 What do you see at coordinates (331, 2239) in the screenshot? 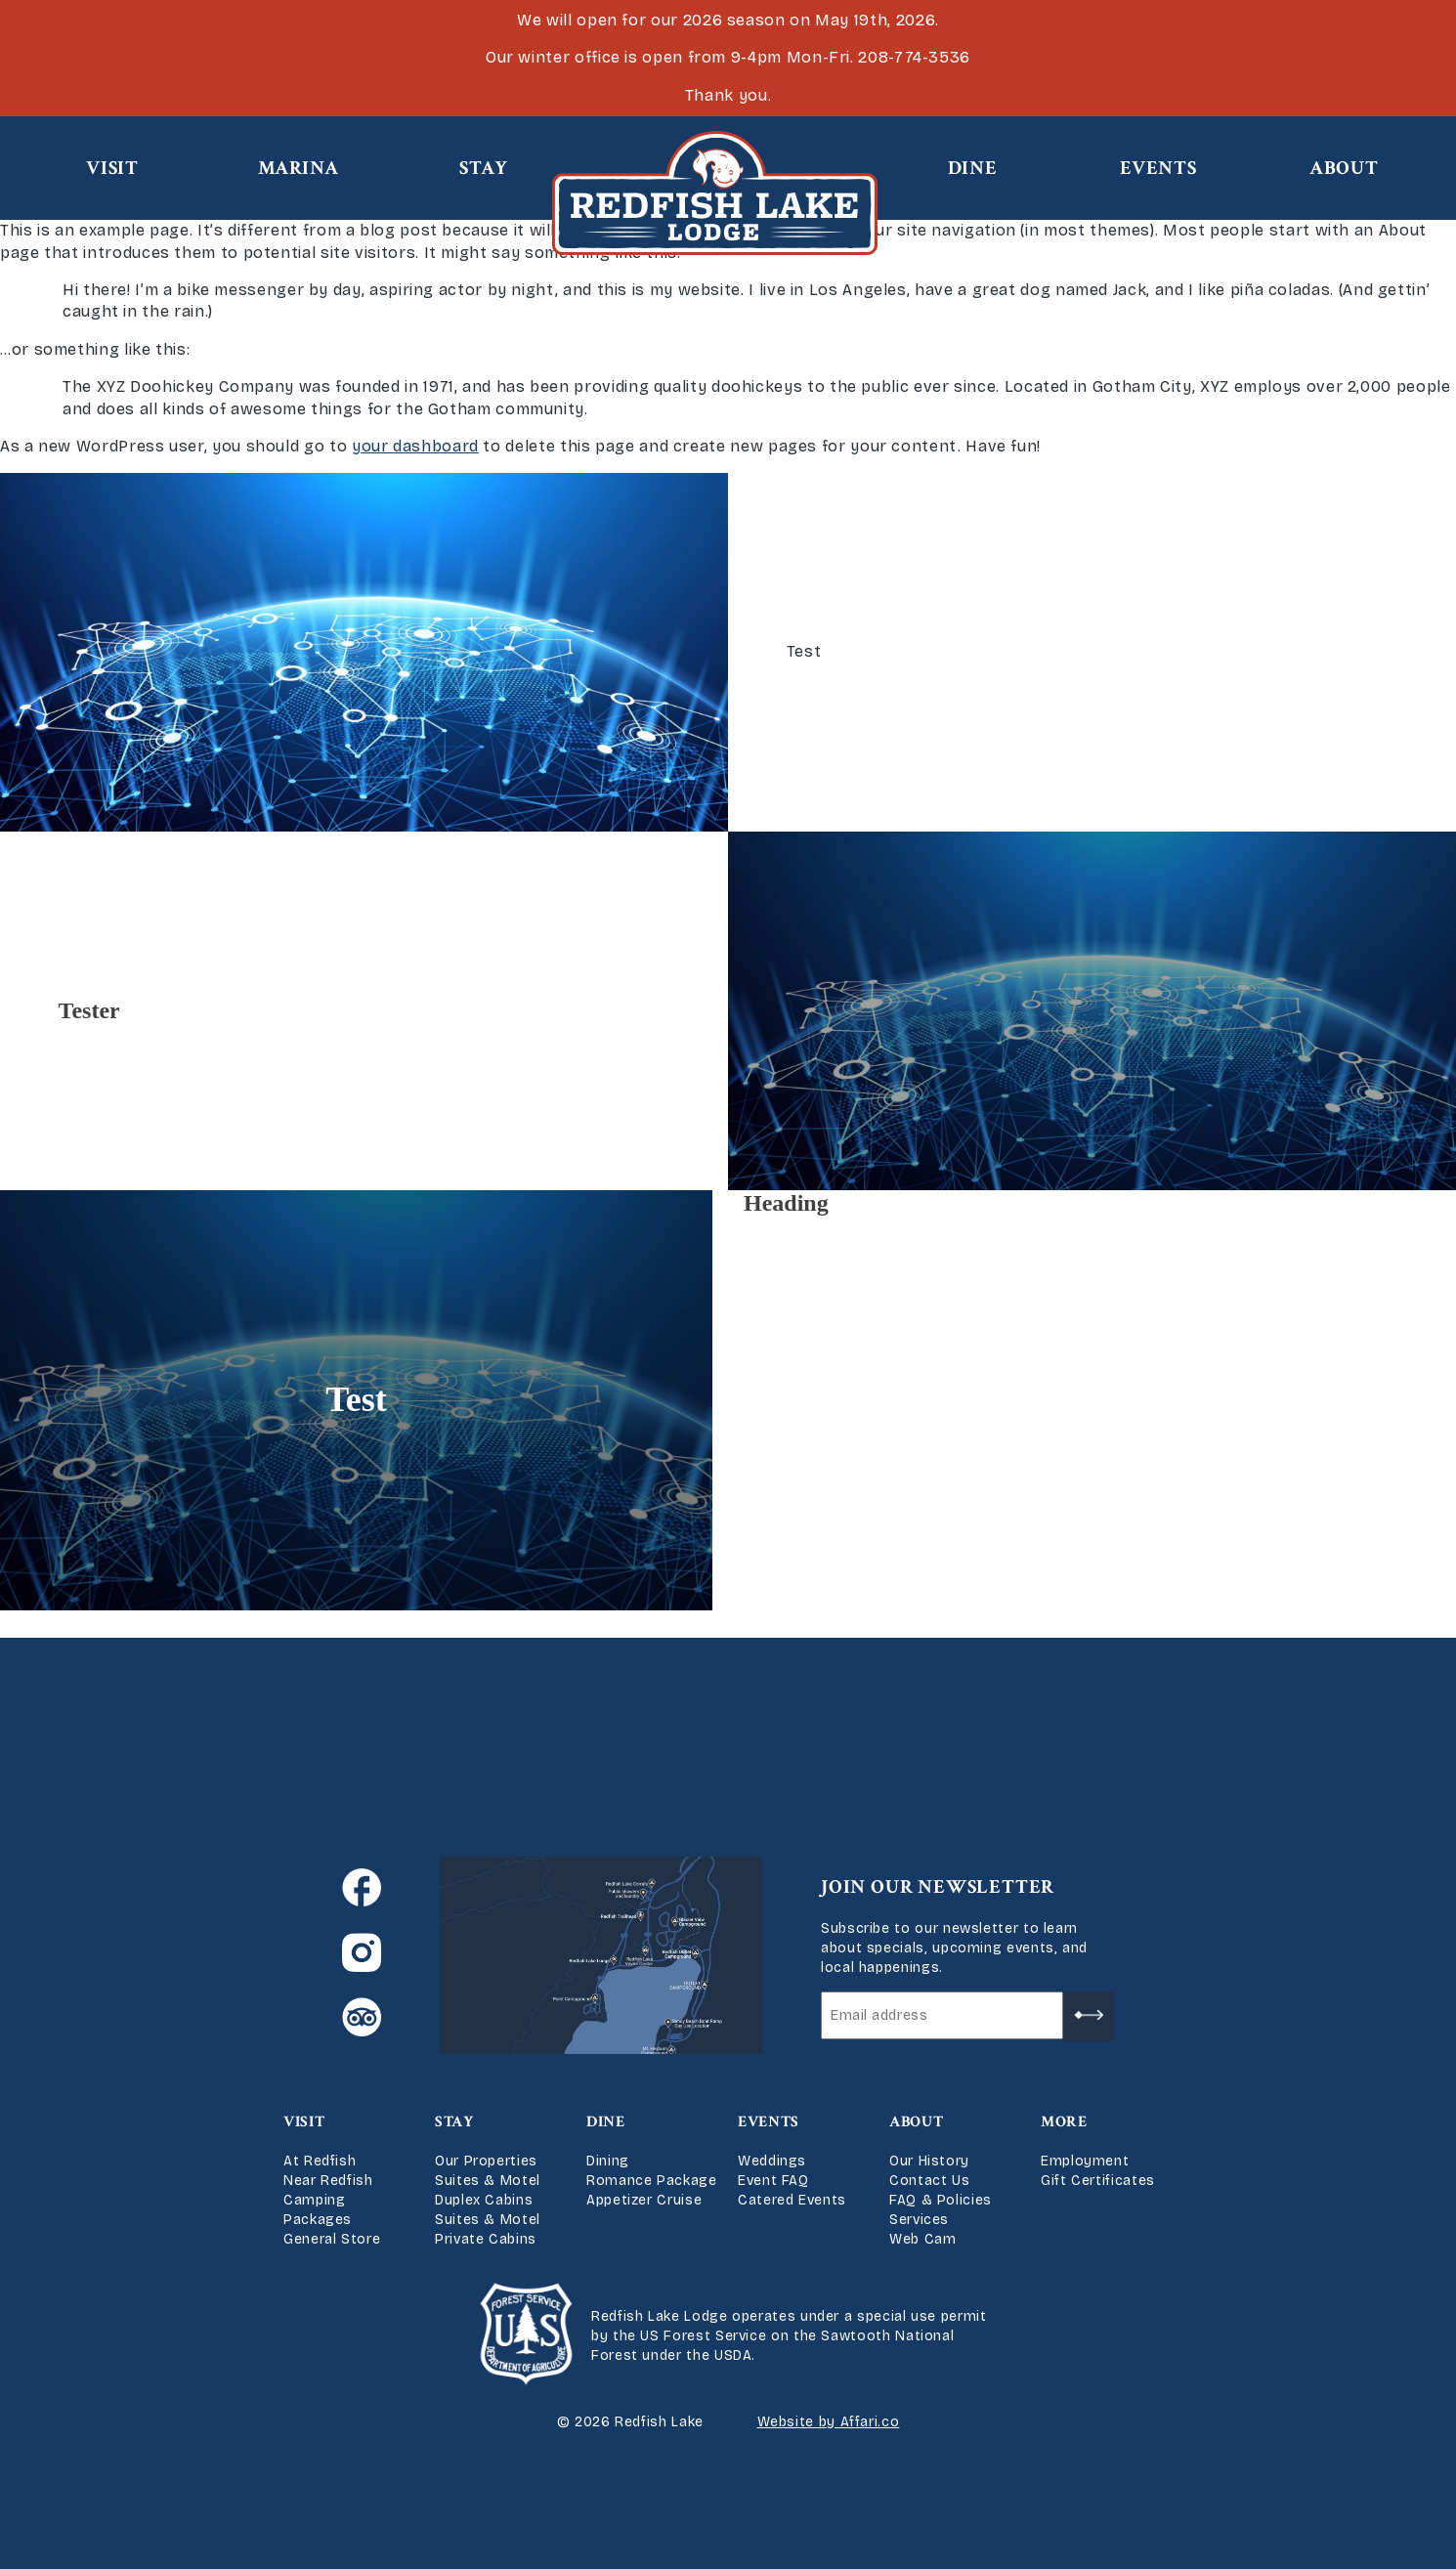
I see `General Store` at bounding box center [331, 2239].